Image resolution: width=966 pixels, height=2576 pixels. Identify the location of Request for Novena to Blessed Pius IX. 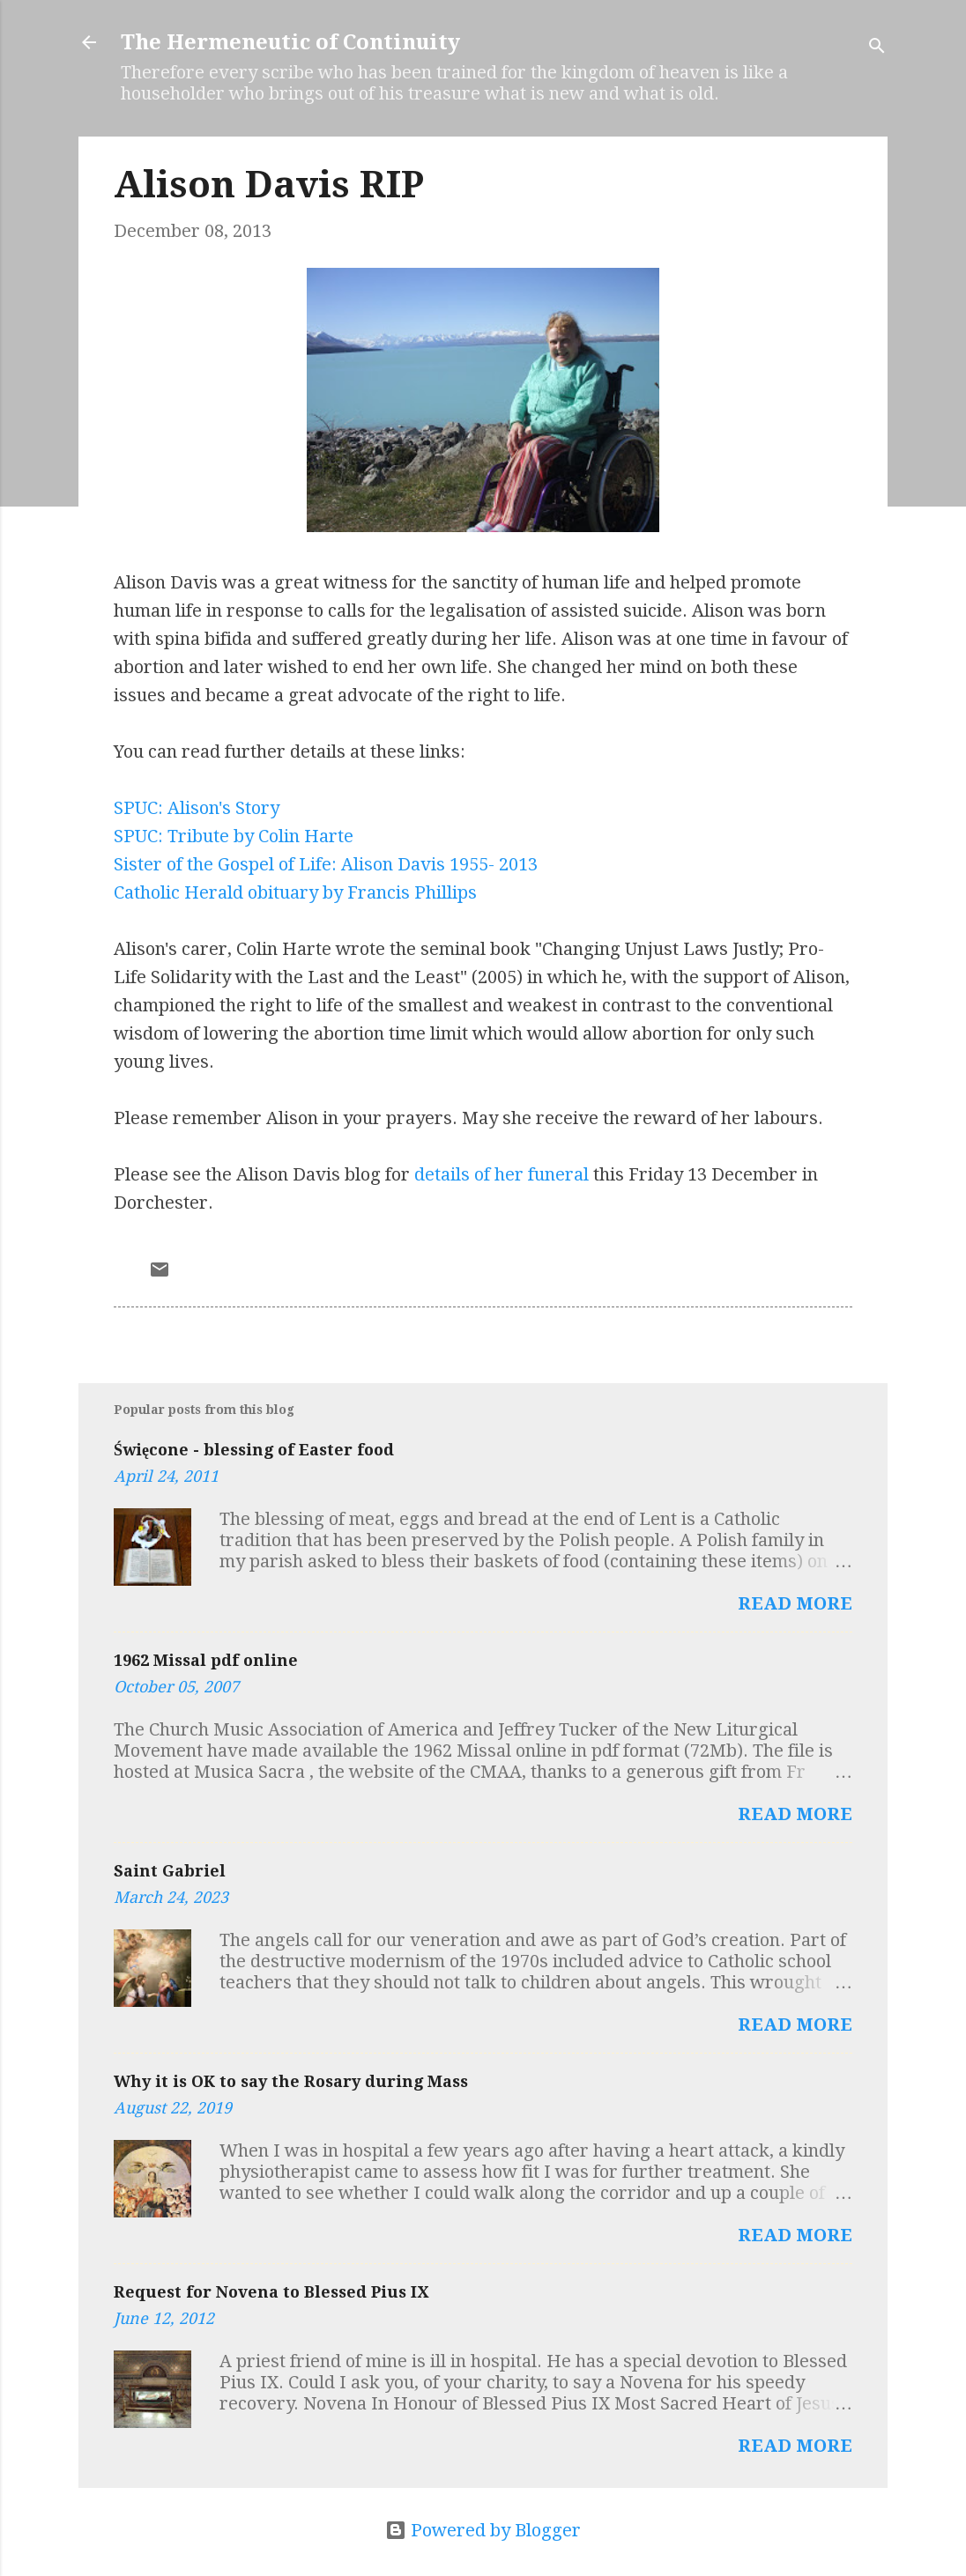
(271, 2292).